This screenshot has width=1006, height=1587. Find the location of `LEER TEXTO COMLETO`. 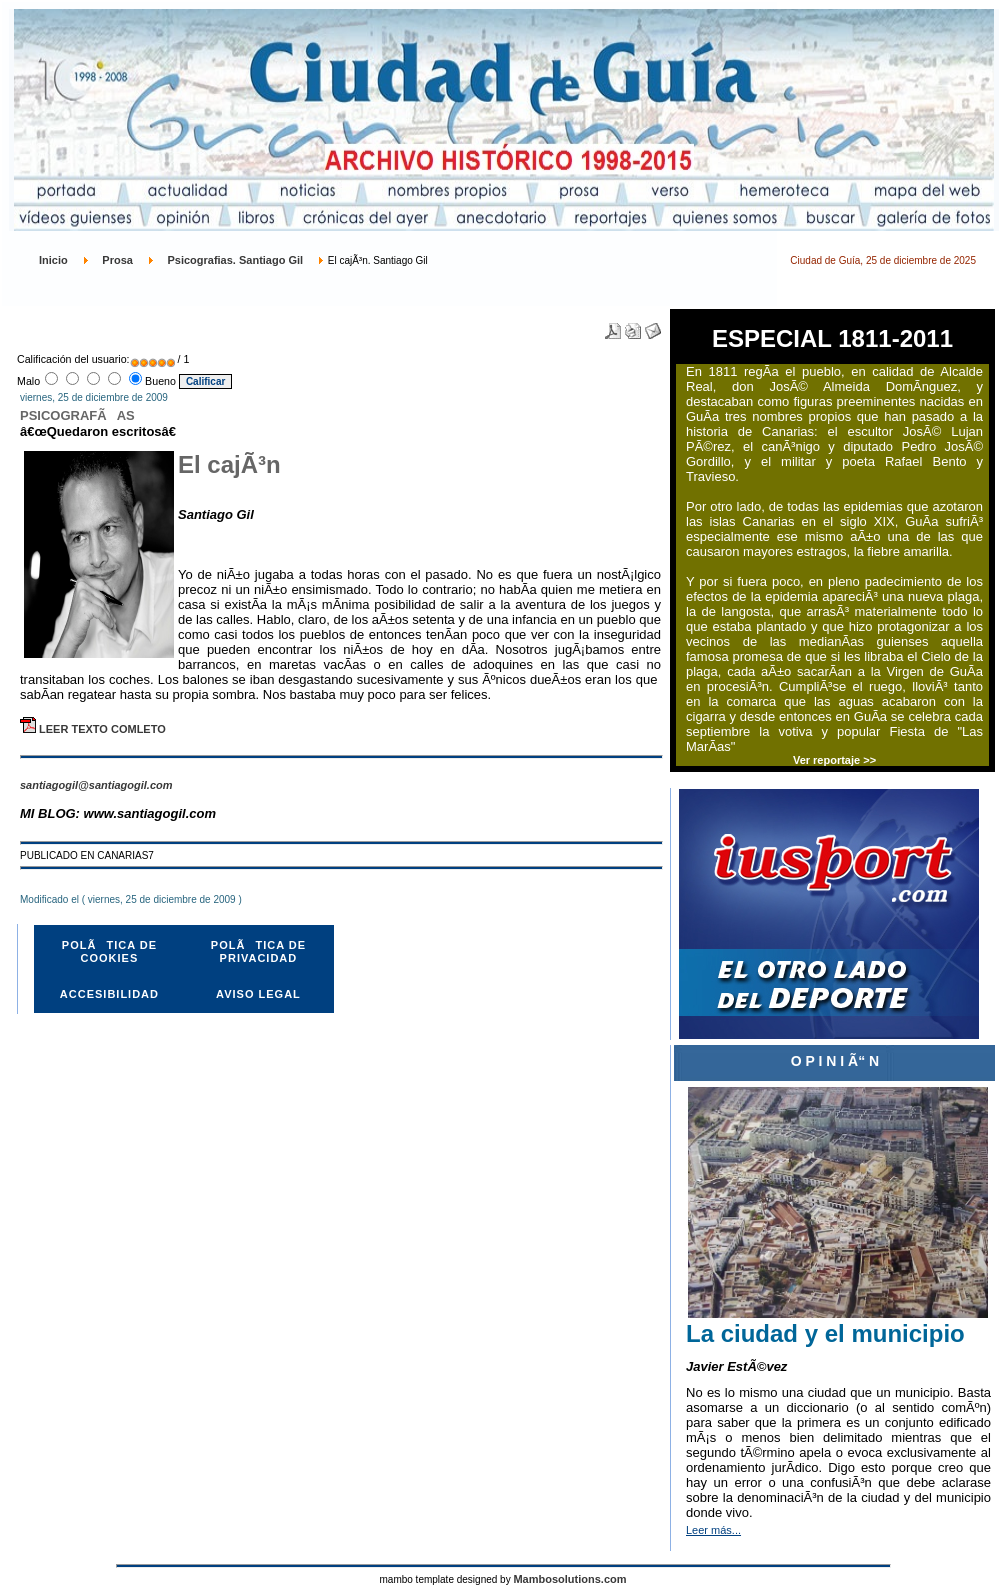

LEER TEXTO COMLETO is located at coordinates (93, 729).